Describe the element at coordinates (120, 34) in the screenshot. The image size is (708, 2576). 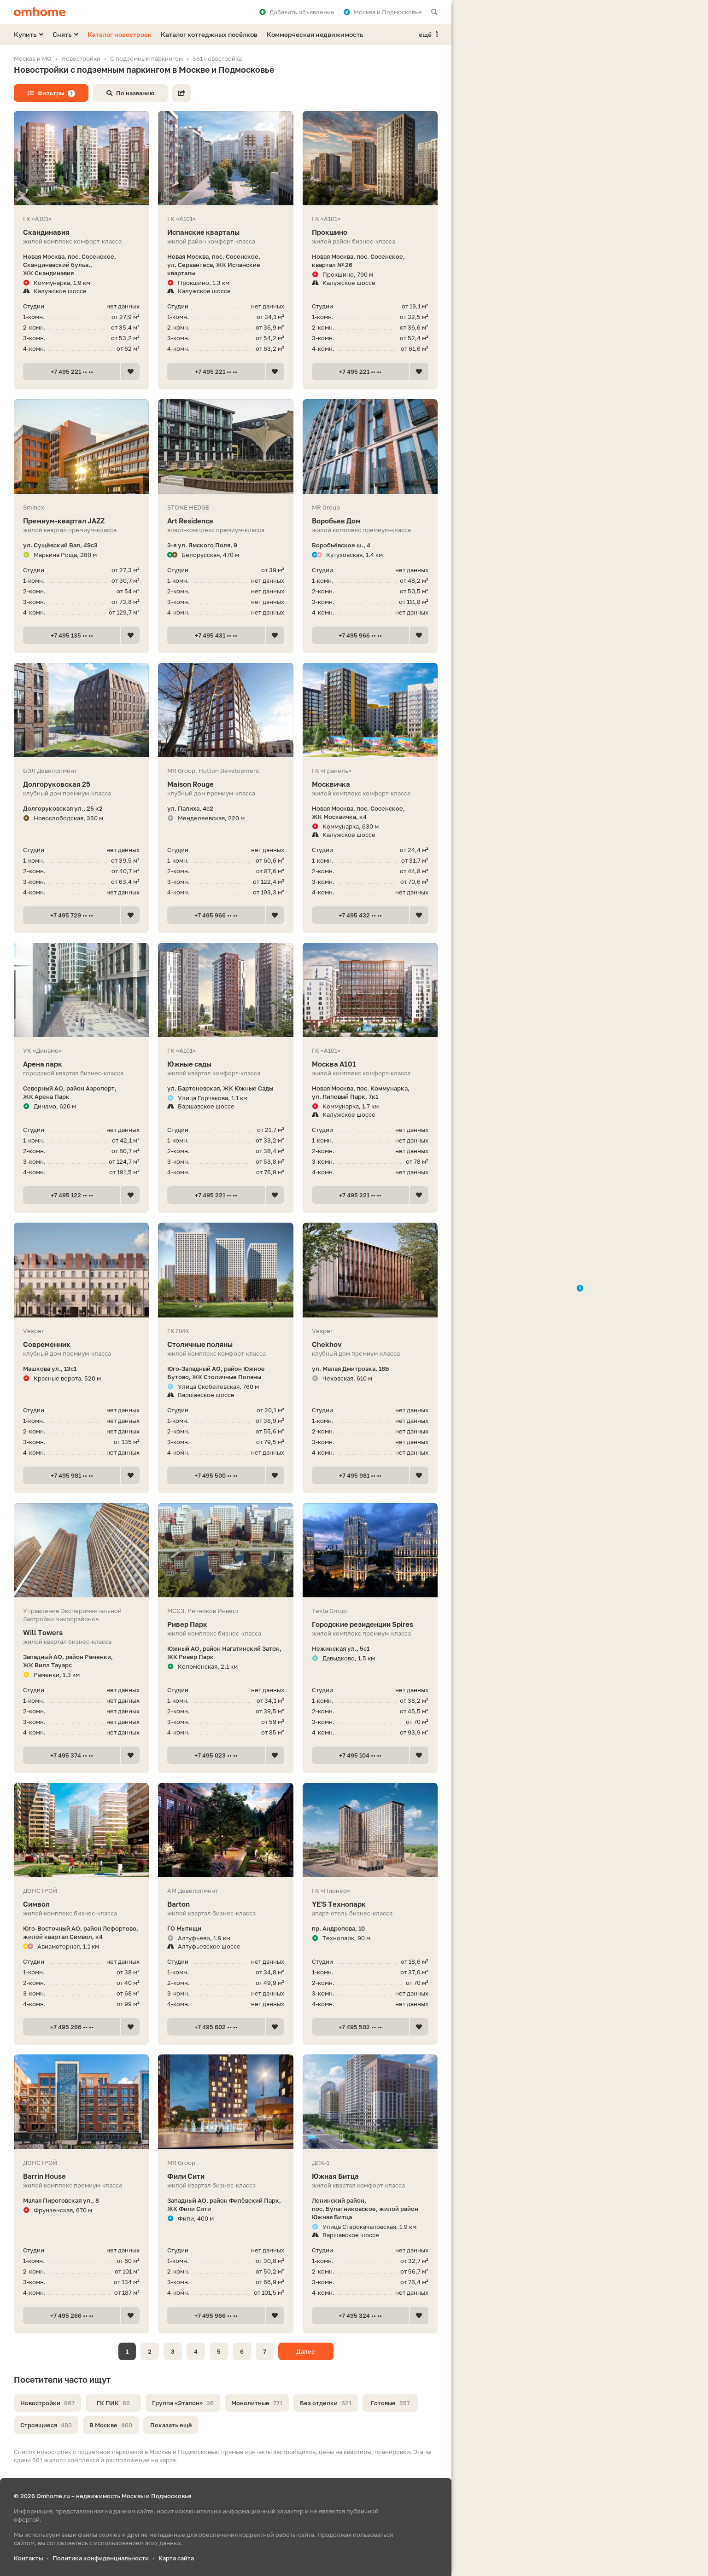
I see `Каталог новостроек` at that location.